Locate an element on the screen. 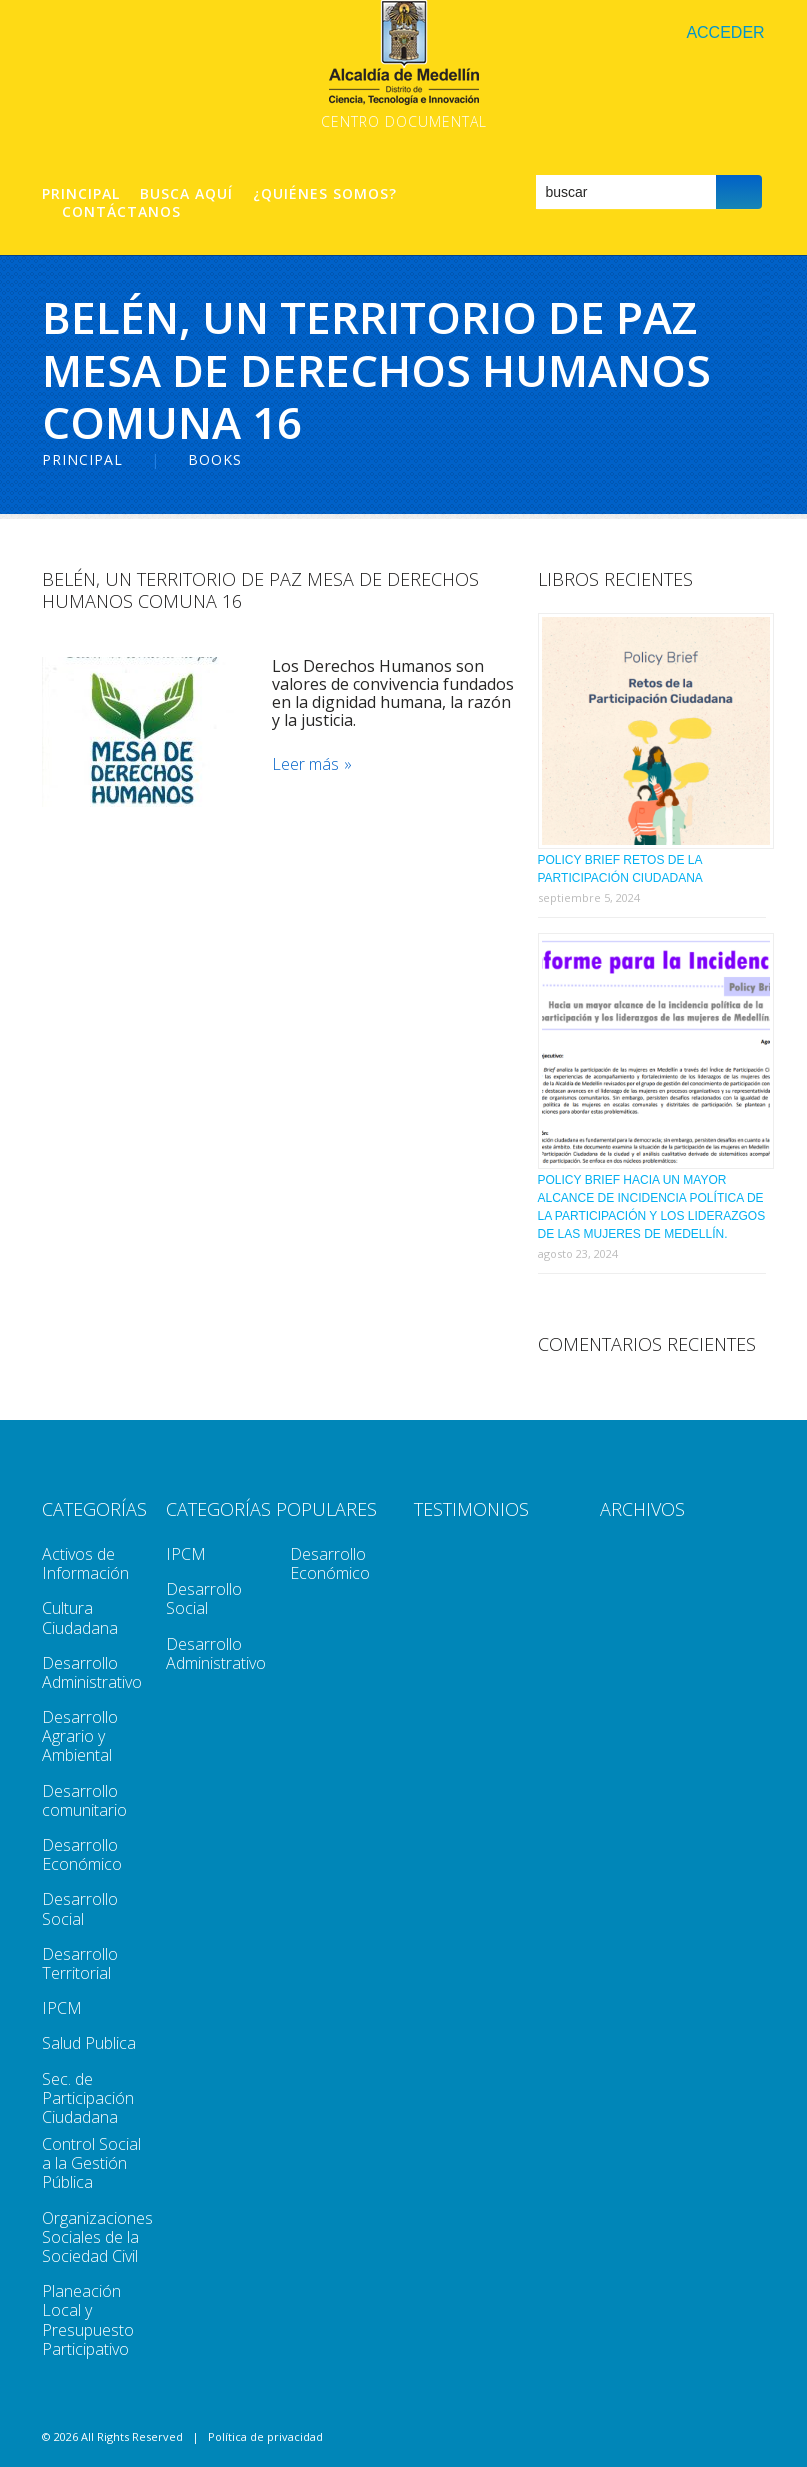  Principal is located at coordinates (81, 194).